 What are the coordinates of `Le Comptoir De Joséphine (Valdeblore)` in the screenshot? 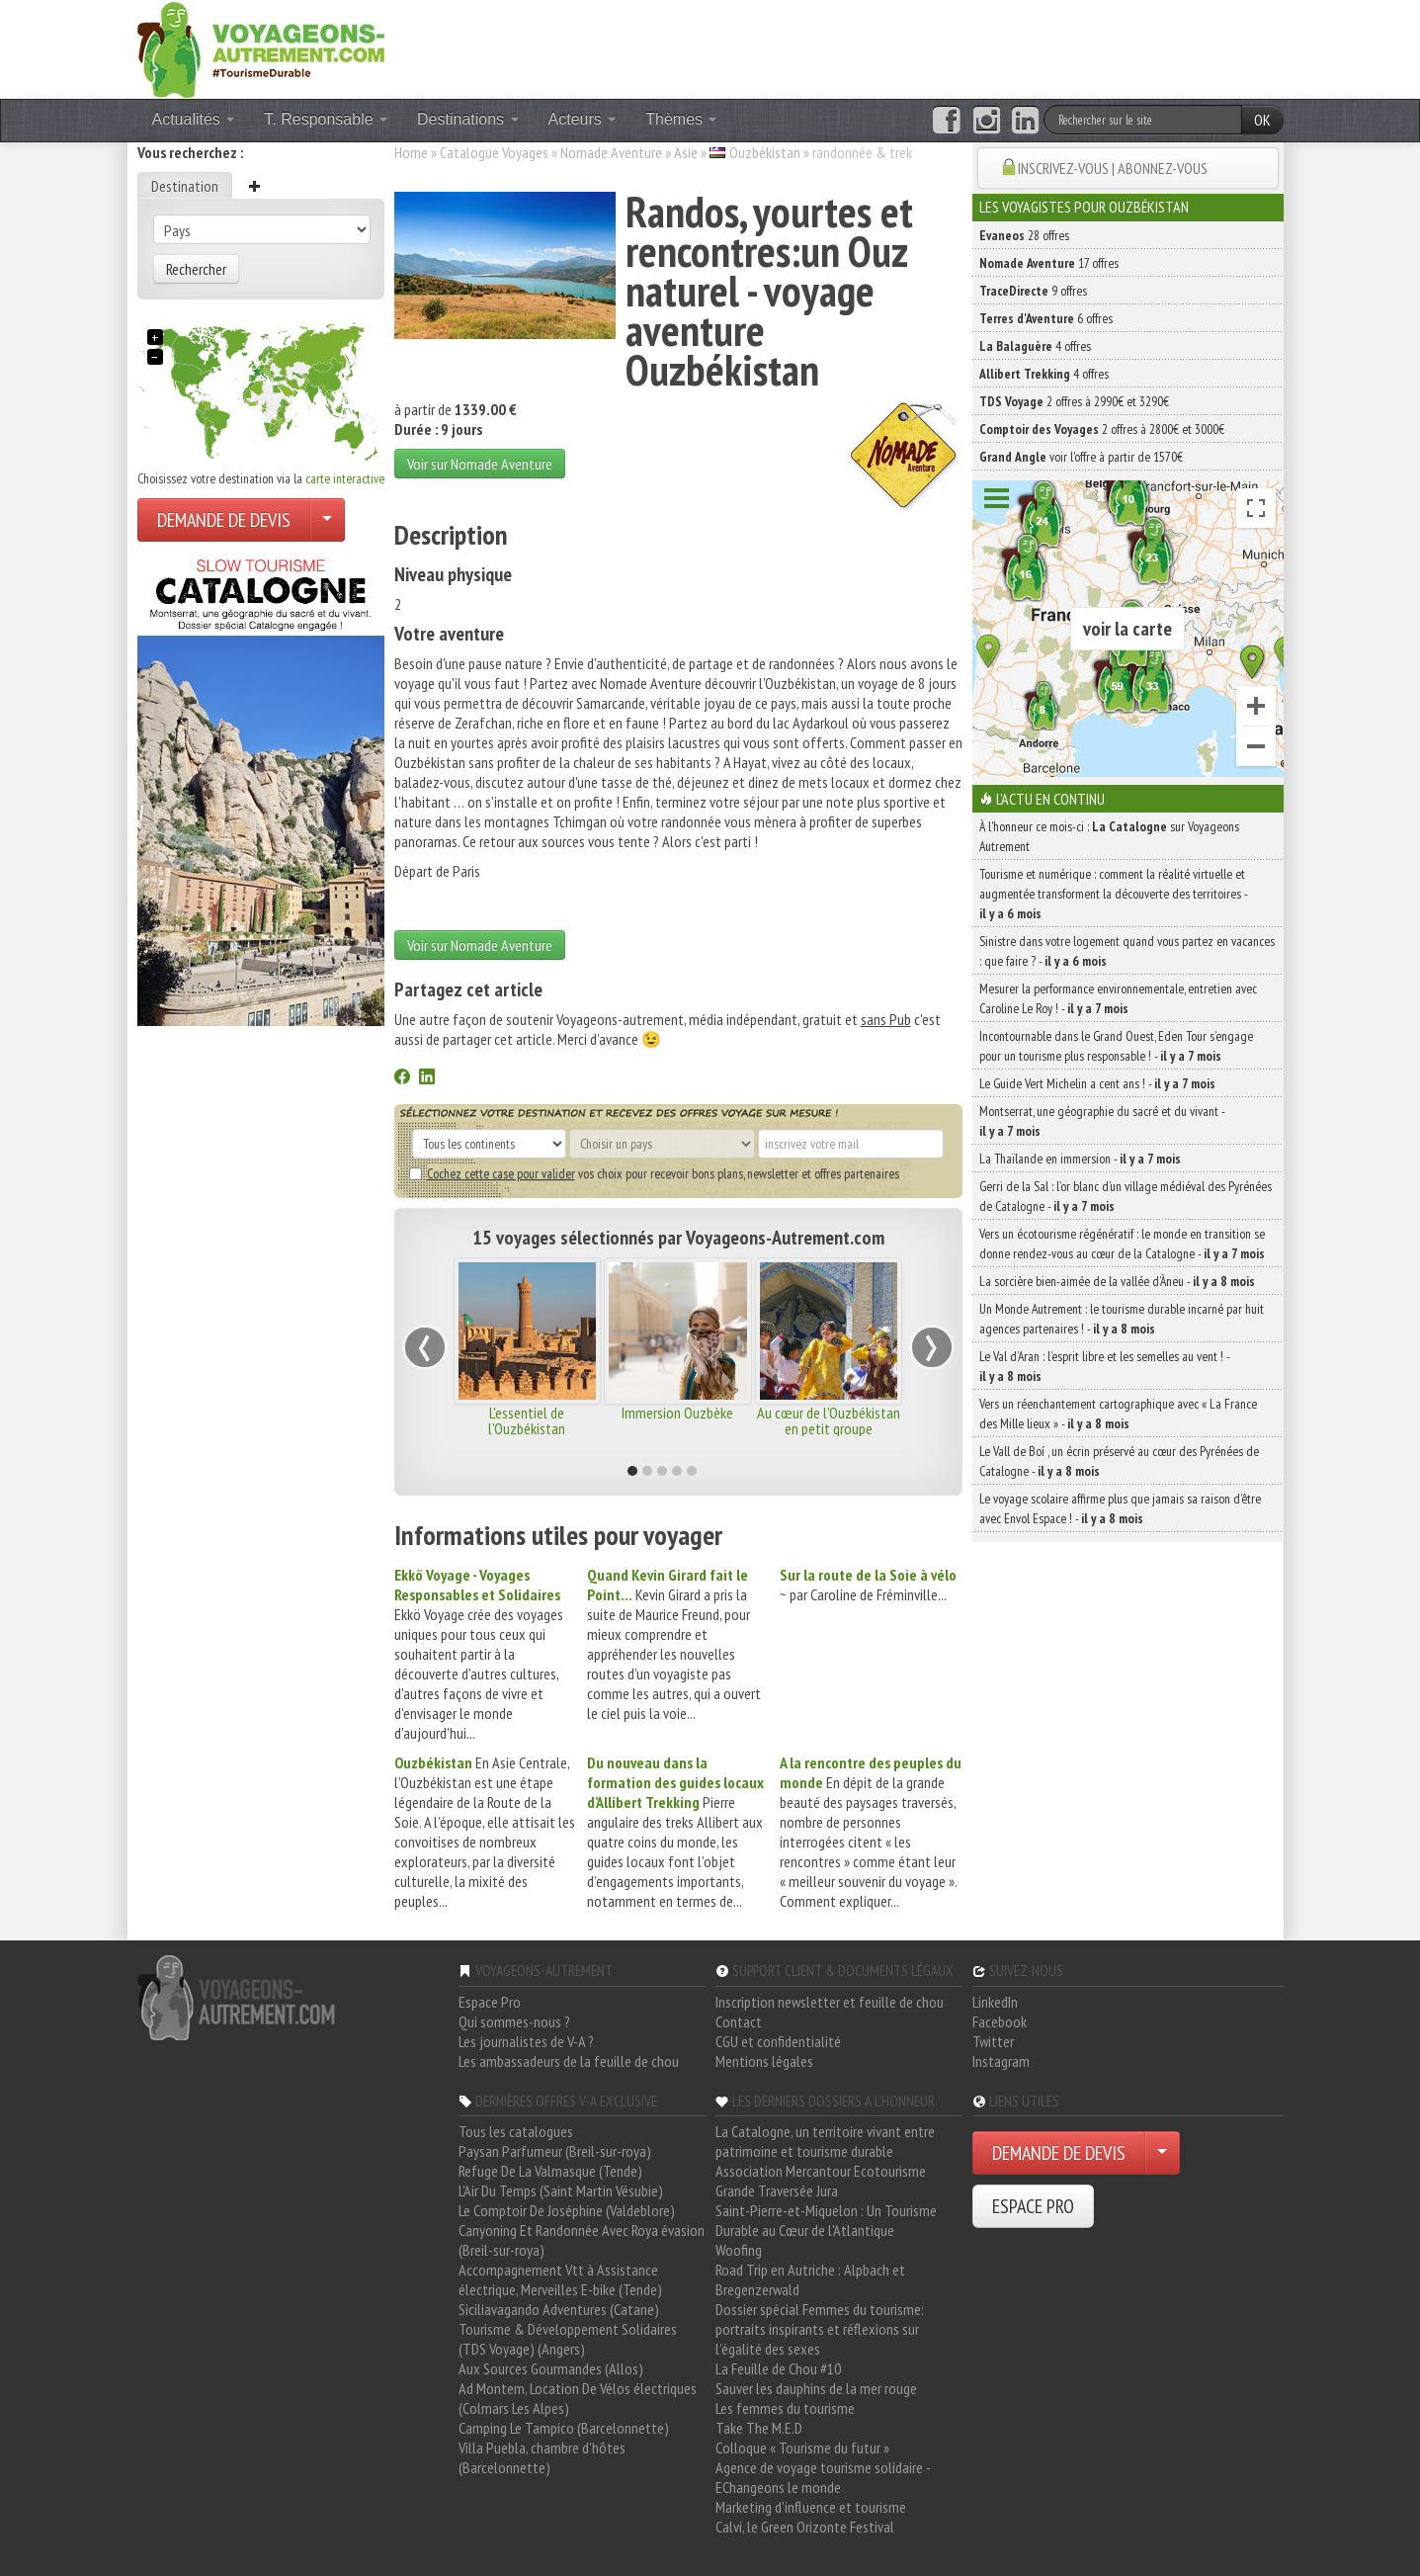 It's located at (567, 2210).